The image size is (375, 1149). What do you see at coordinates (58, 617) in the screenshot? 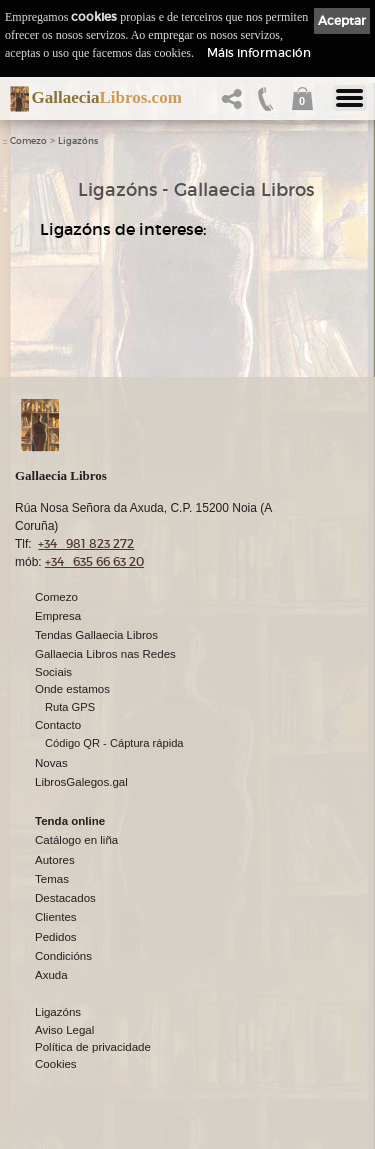
I see `Empresa` at bounding box center [58, 617].